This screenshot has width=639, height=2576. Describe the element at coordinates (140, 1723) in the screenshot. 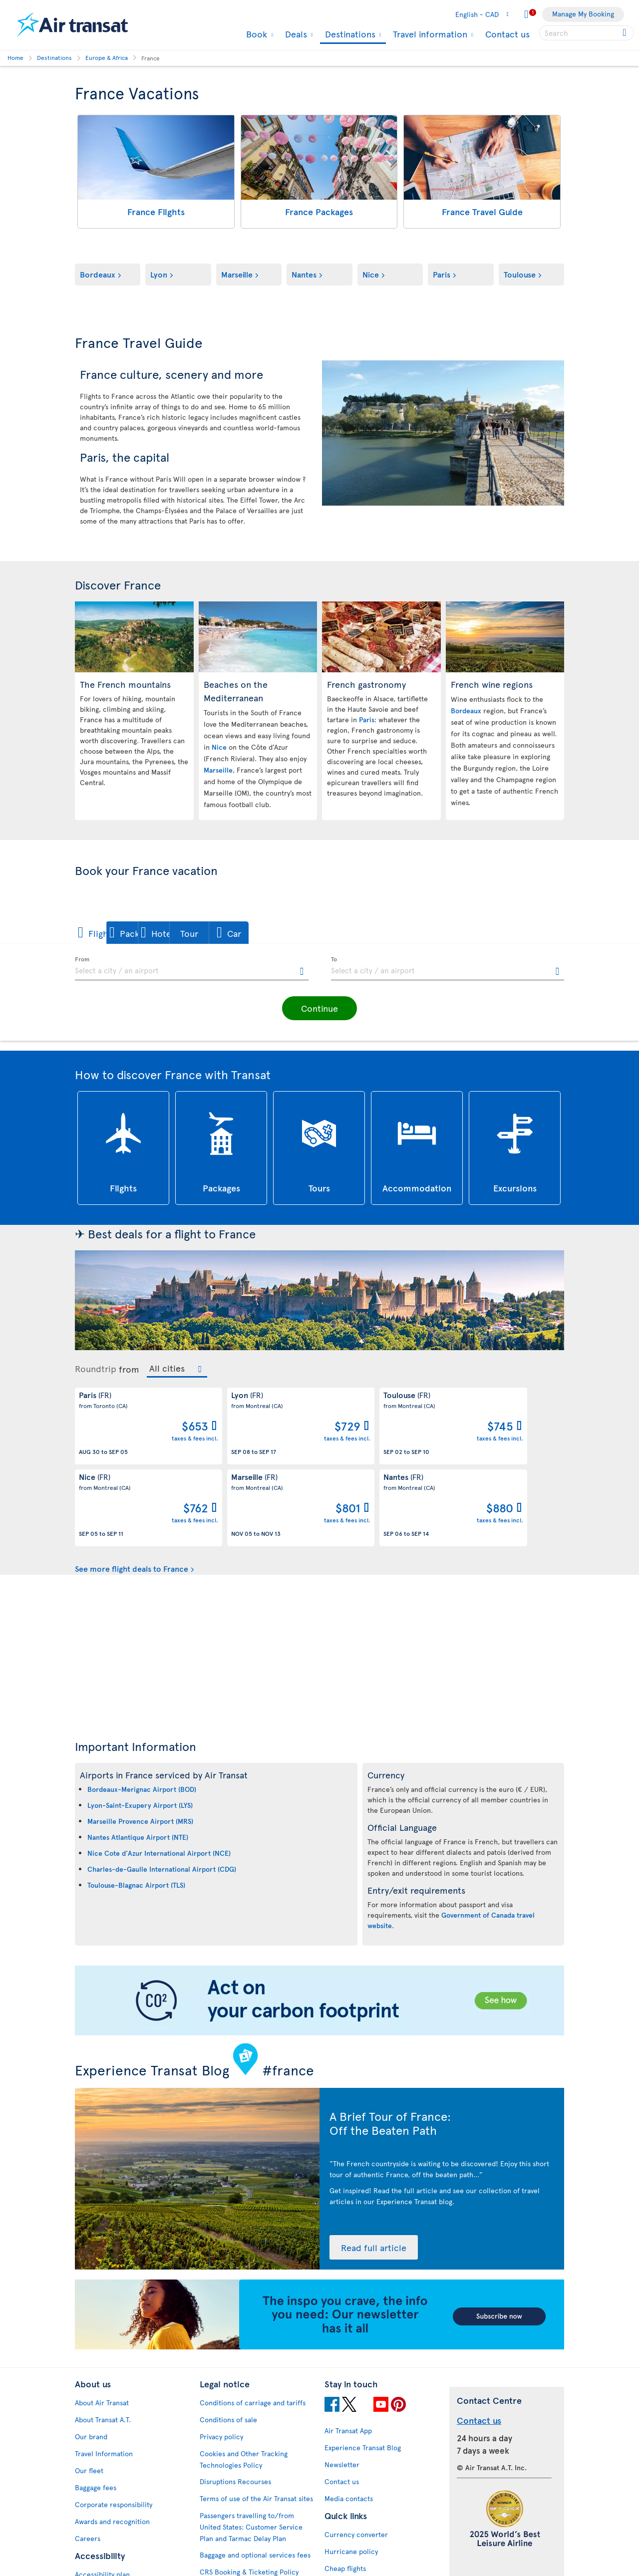

I see `Lyon-Saint-Exupery Airport (LYS)` at that location.